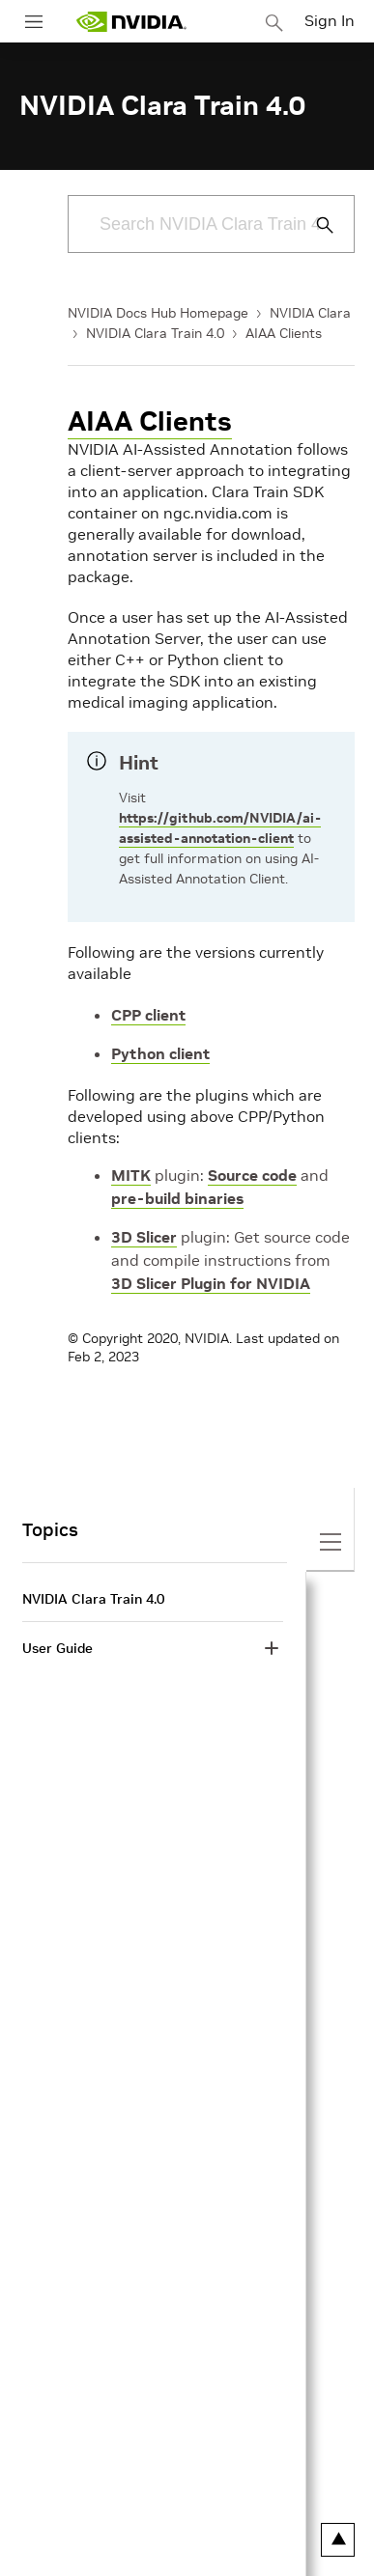 This screenshot has width=374, height=2576. What do you see at coordinates (314, 225) in the screenshot?
I see `[Submit Search]` at bounding box center [314, 225].